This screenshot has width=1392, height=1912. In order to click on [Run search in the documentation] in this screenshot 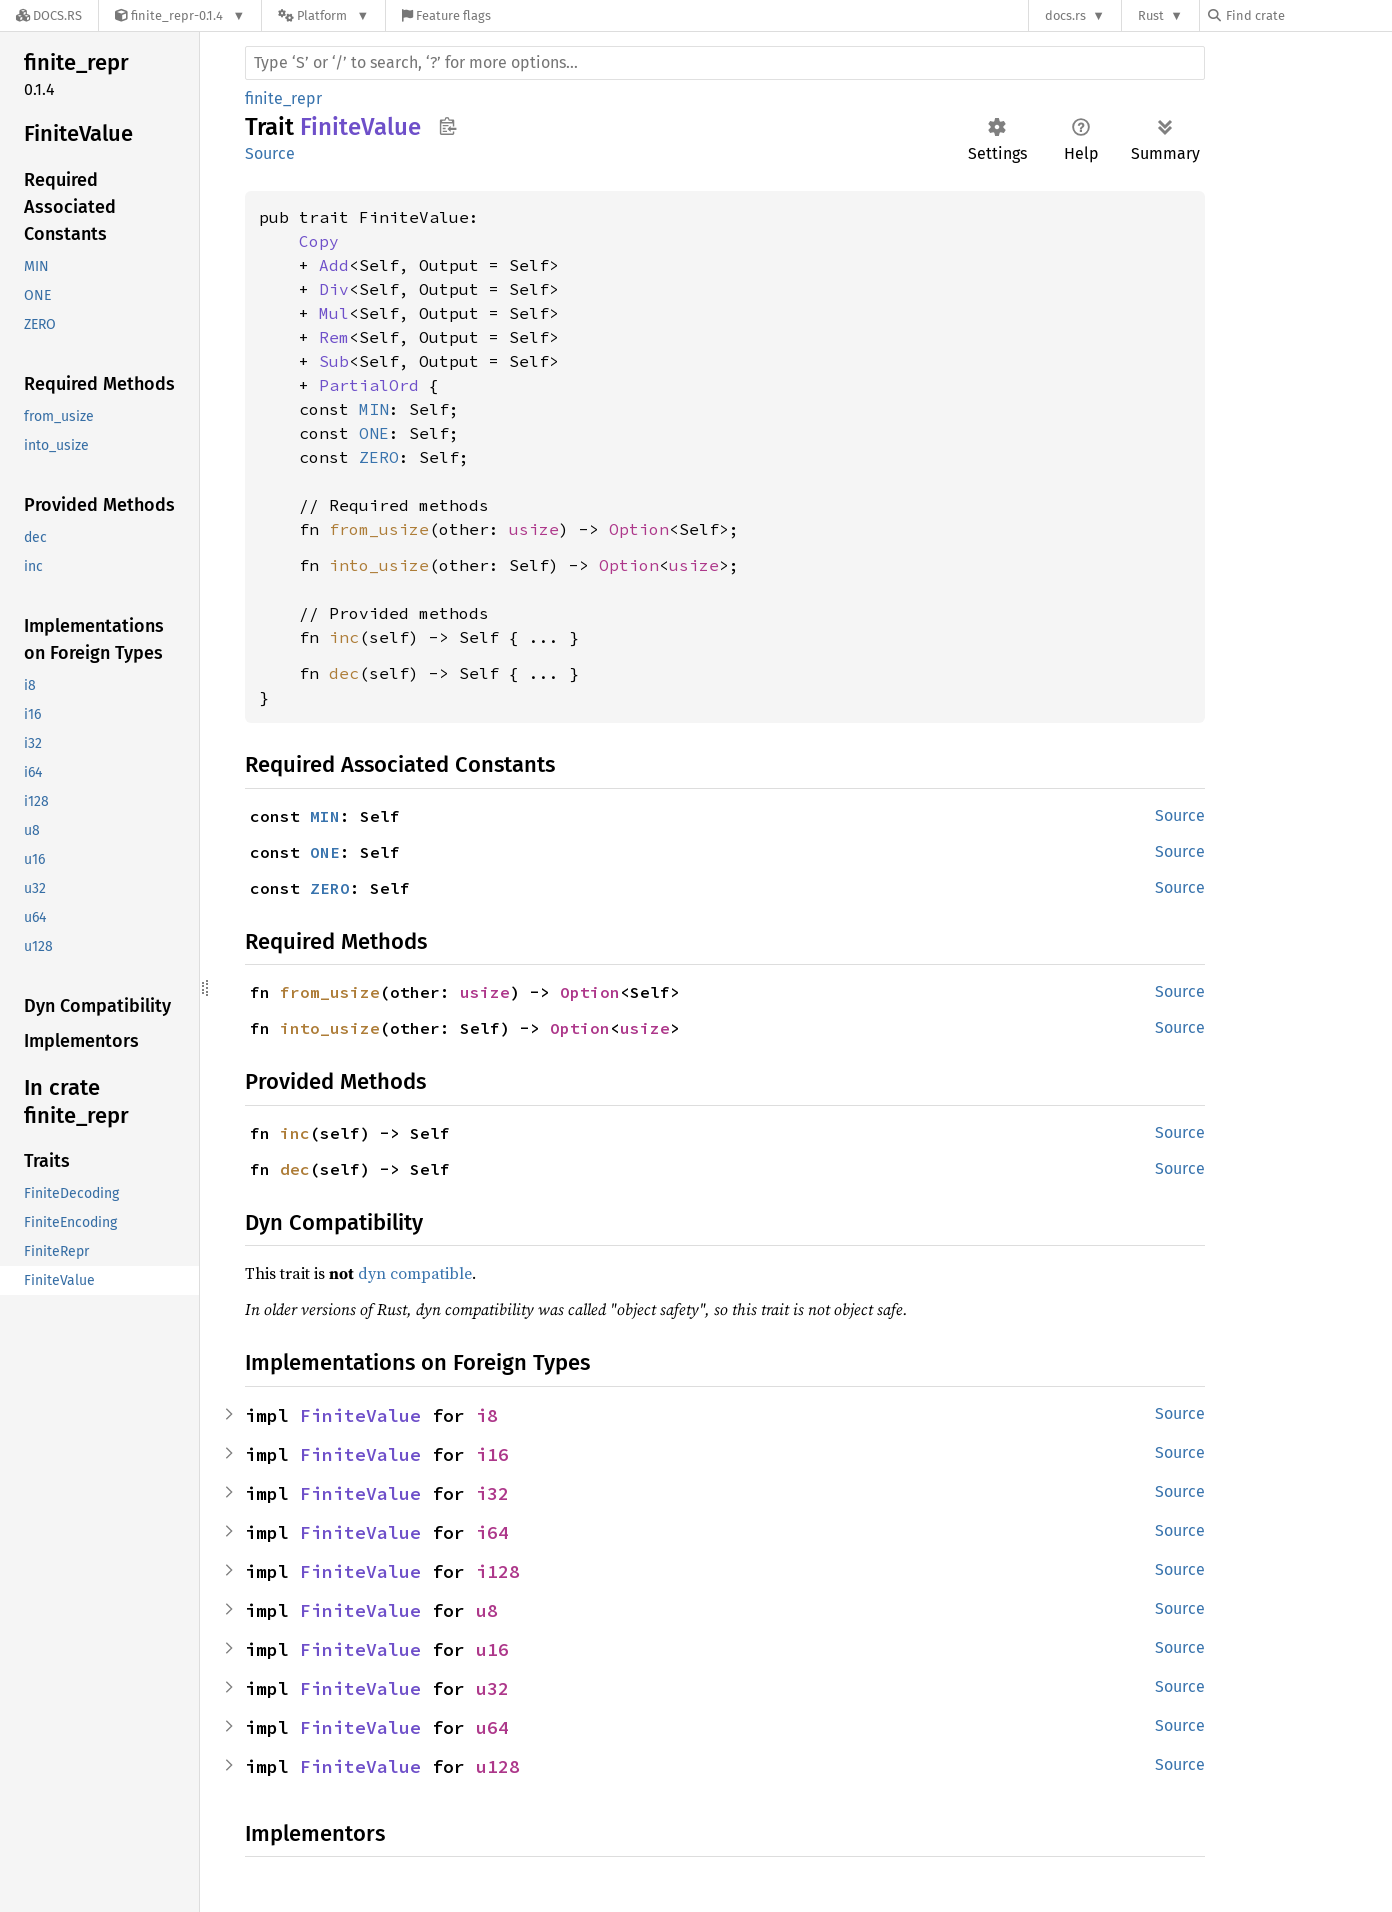, I will do `click(725, 63)`.